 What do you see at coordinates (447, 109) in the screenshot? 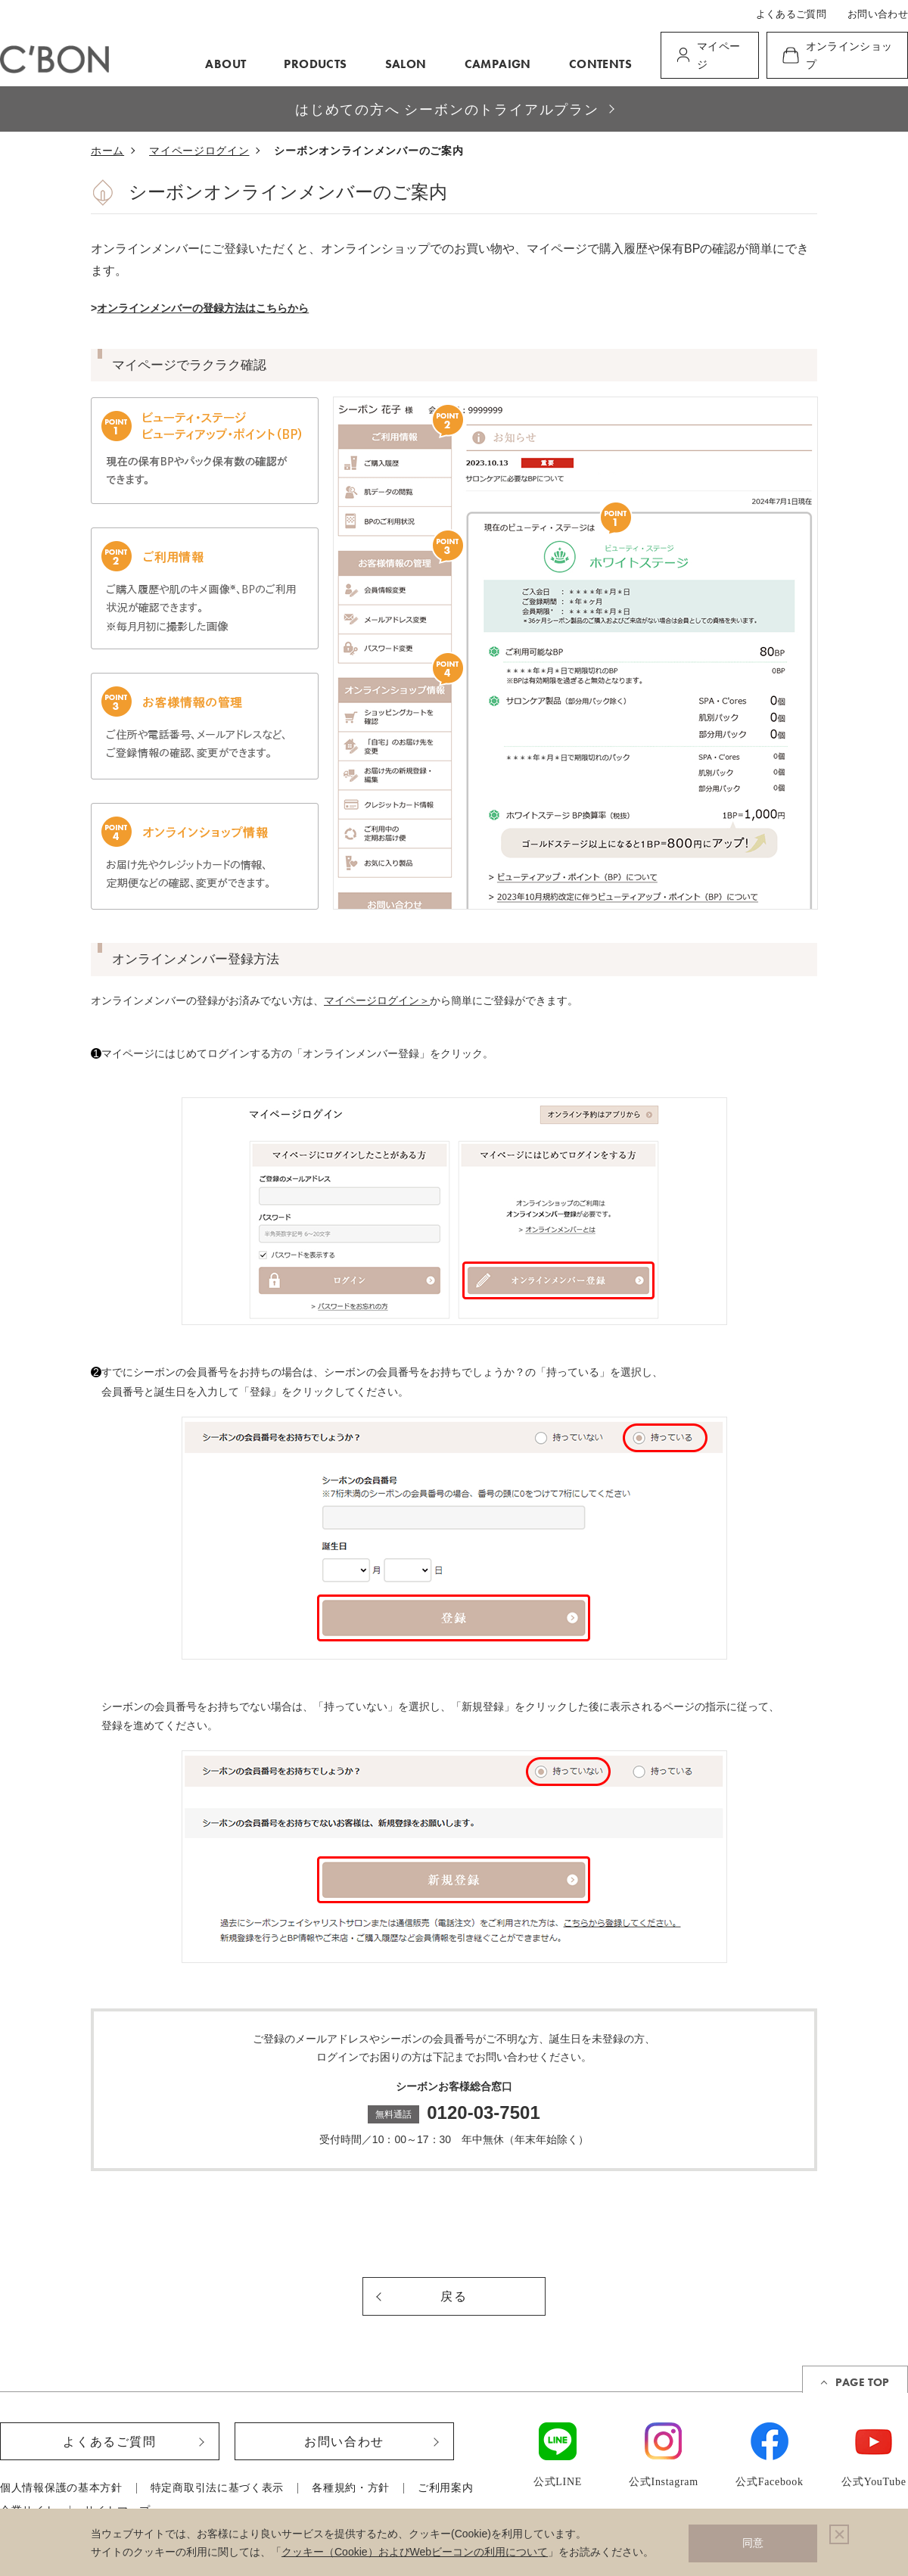
I see `はじめての方へ シーボンのトライアルプラン` at bounding box center [447, 109].